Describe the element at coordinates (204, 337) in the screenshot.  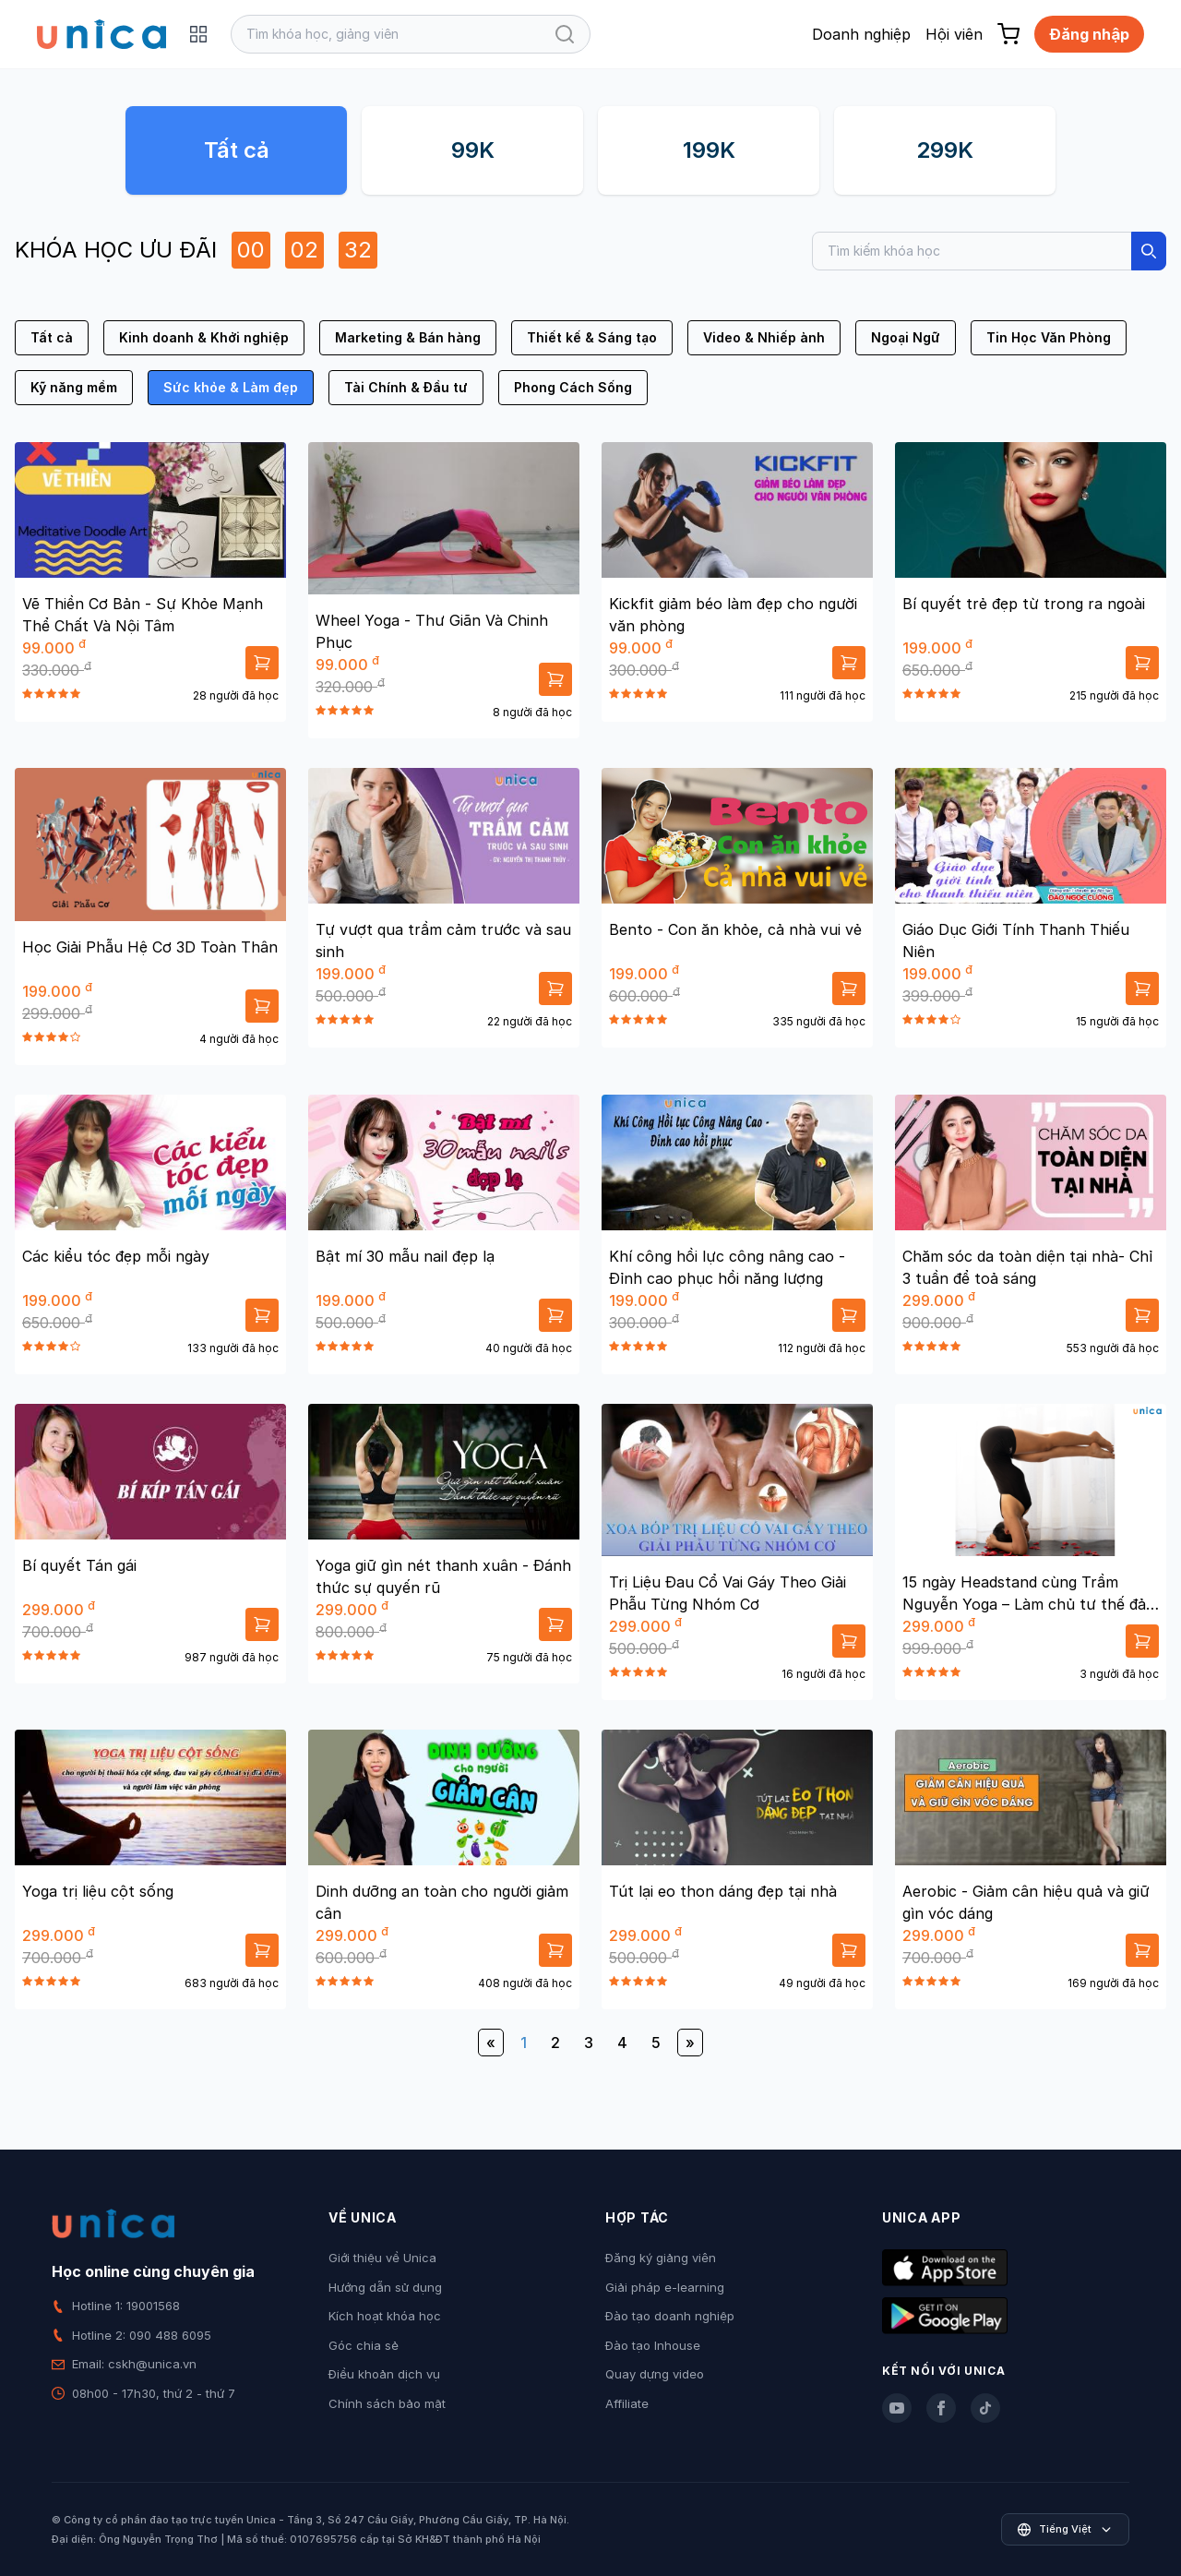
I see `Kinh doanh & Khởi nghiệp` at that location.